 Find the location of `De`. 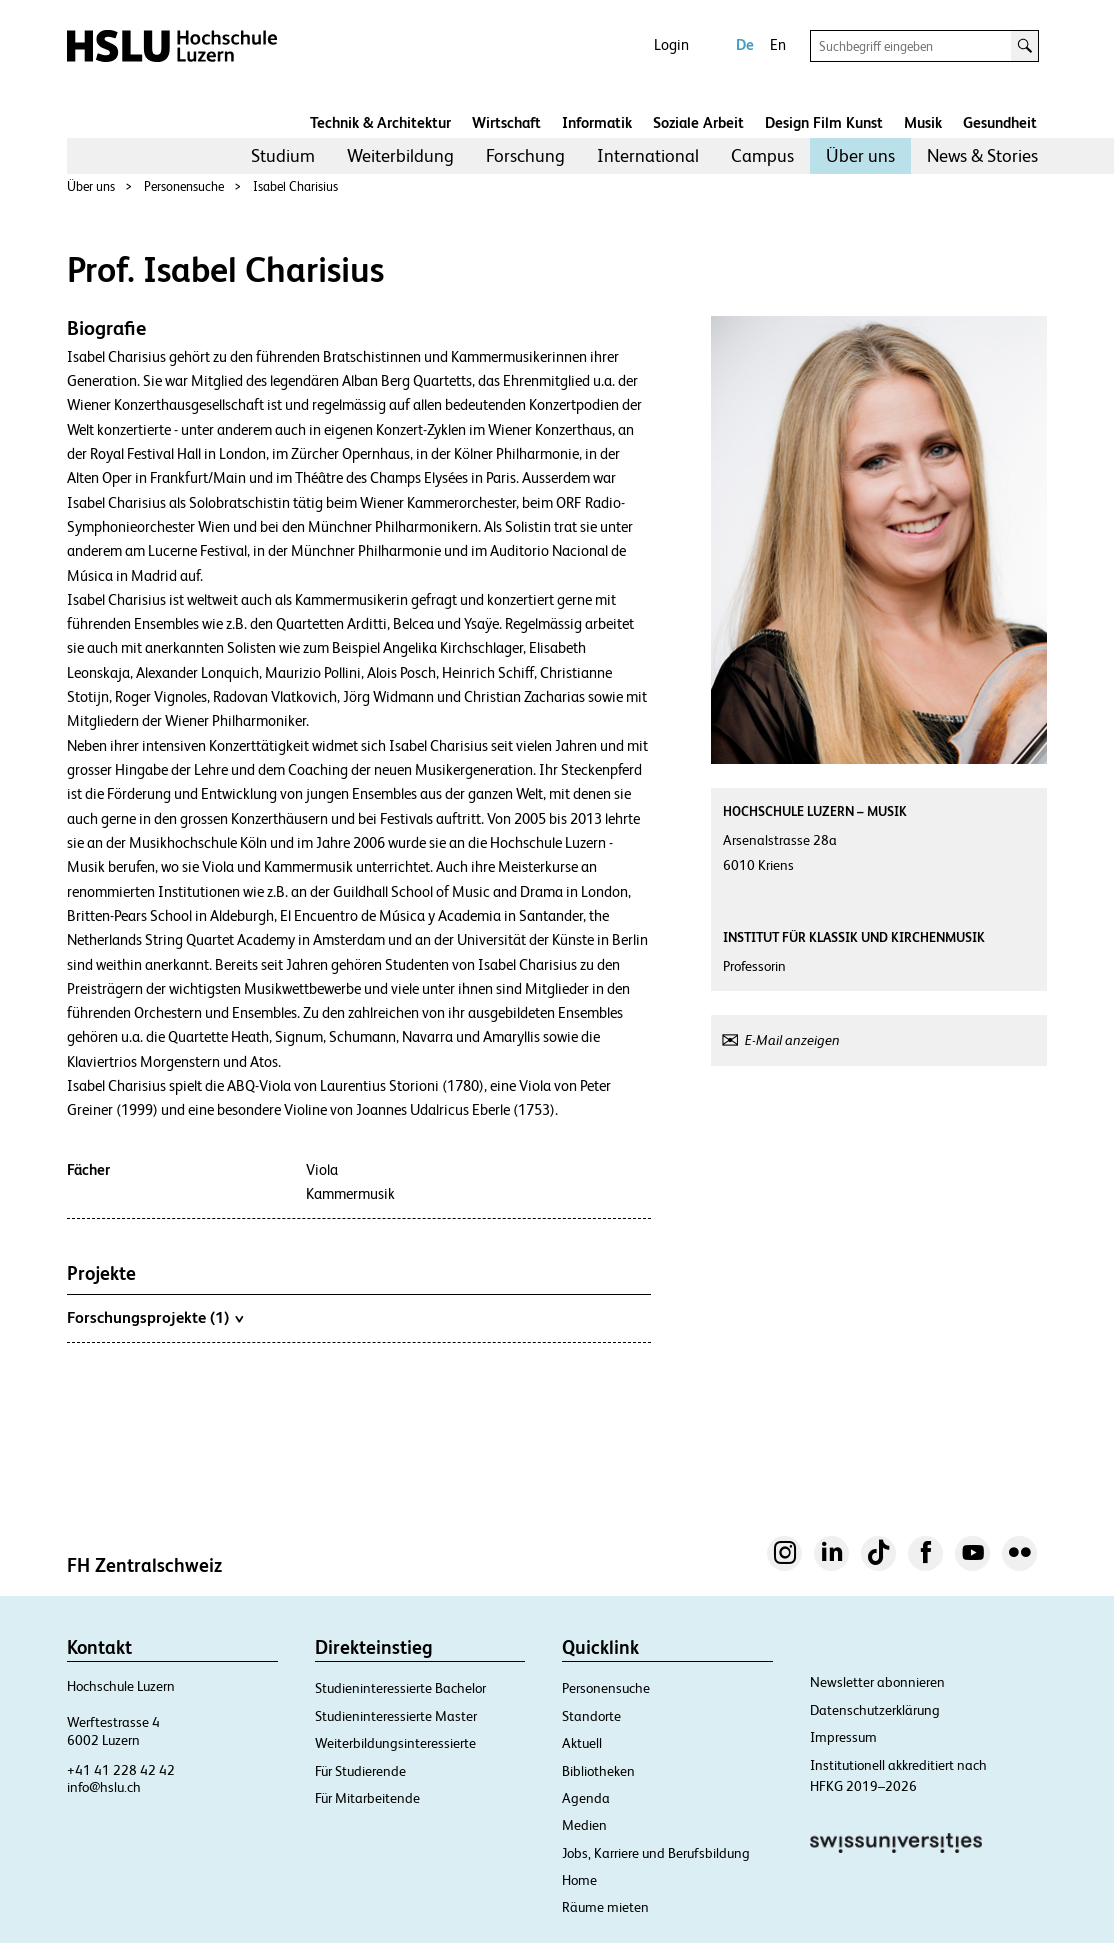

De is located at coordinates (745, 44).